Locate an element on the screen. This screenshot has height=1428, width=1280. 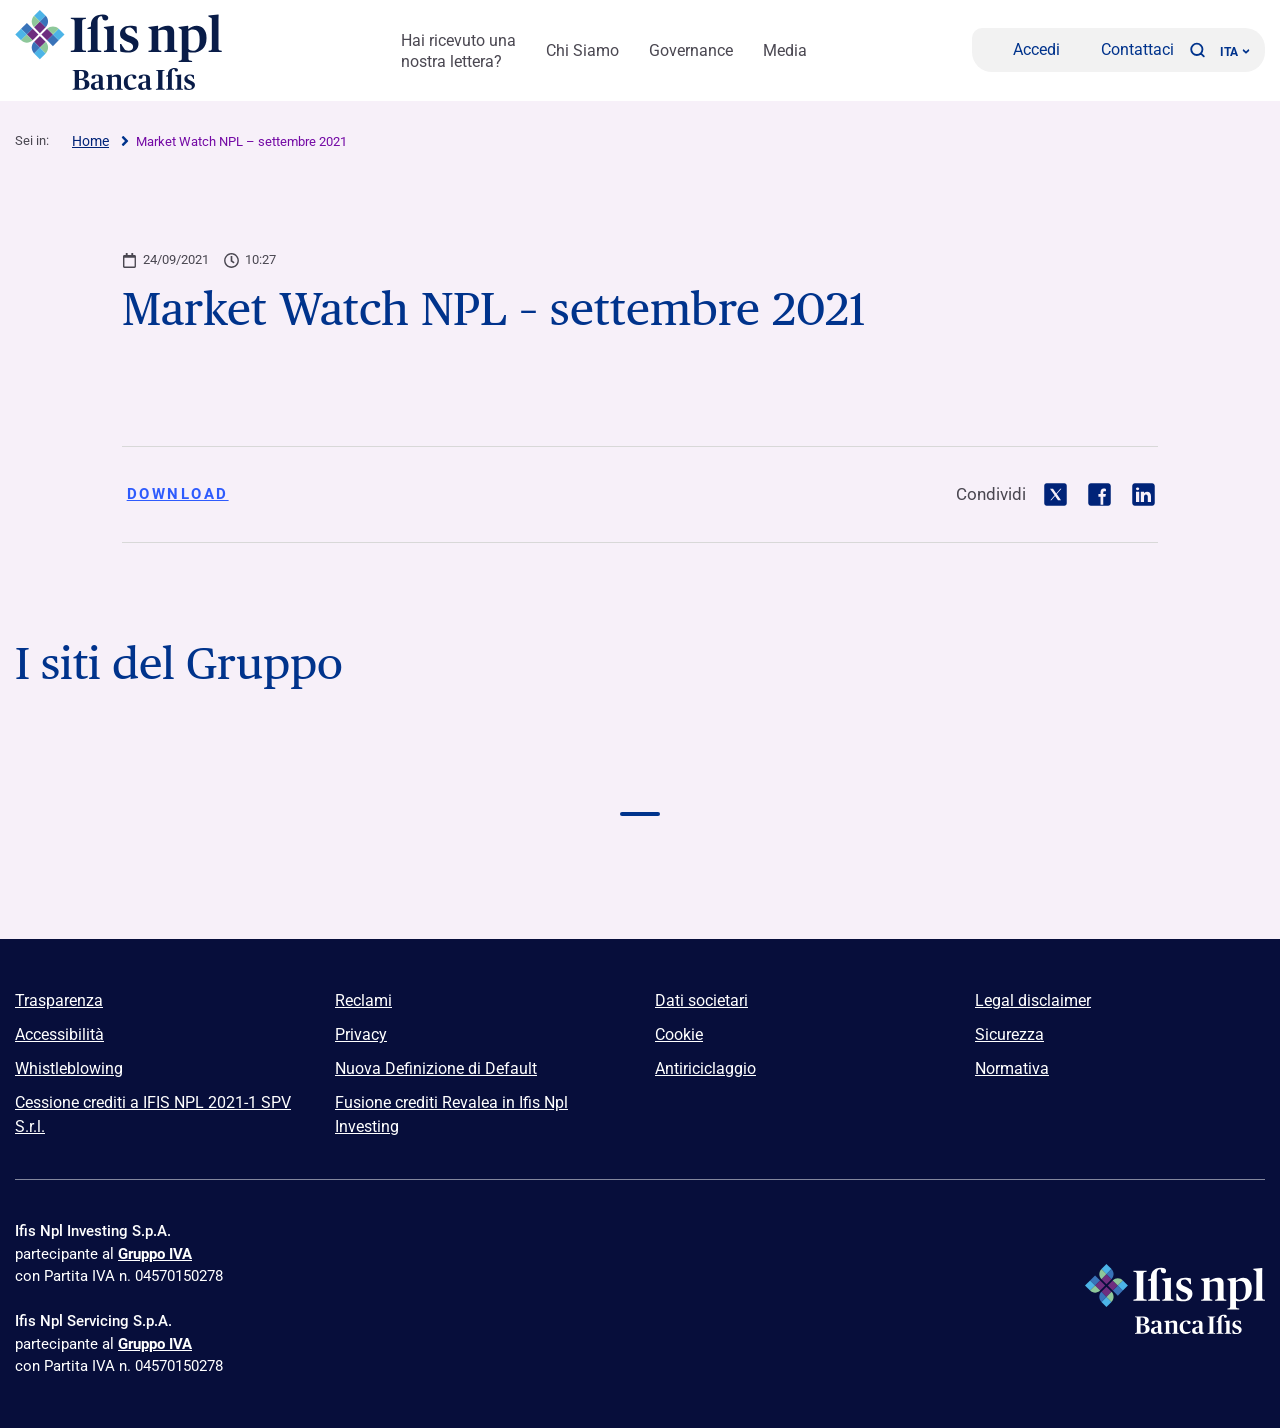
Sicurezza is located at coordinates (1009, 1034).